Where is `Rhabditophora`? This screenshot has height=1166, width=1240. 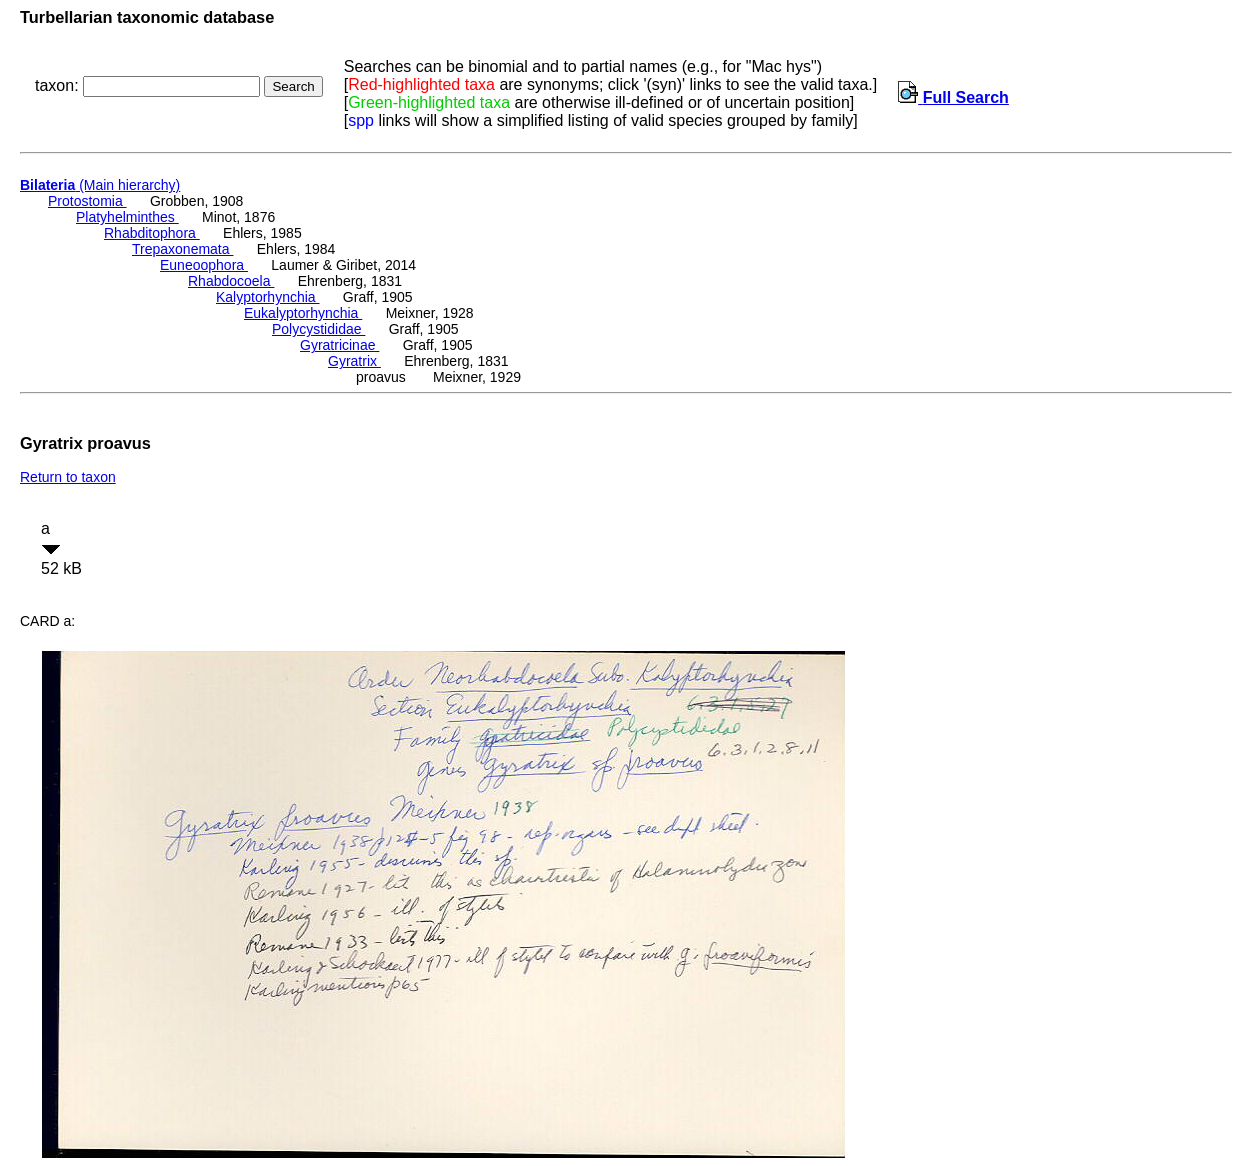
Rhabditophora is located at coordinates (152, 233).